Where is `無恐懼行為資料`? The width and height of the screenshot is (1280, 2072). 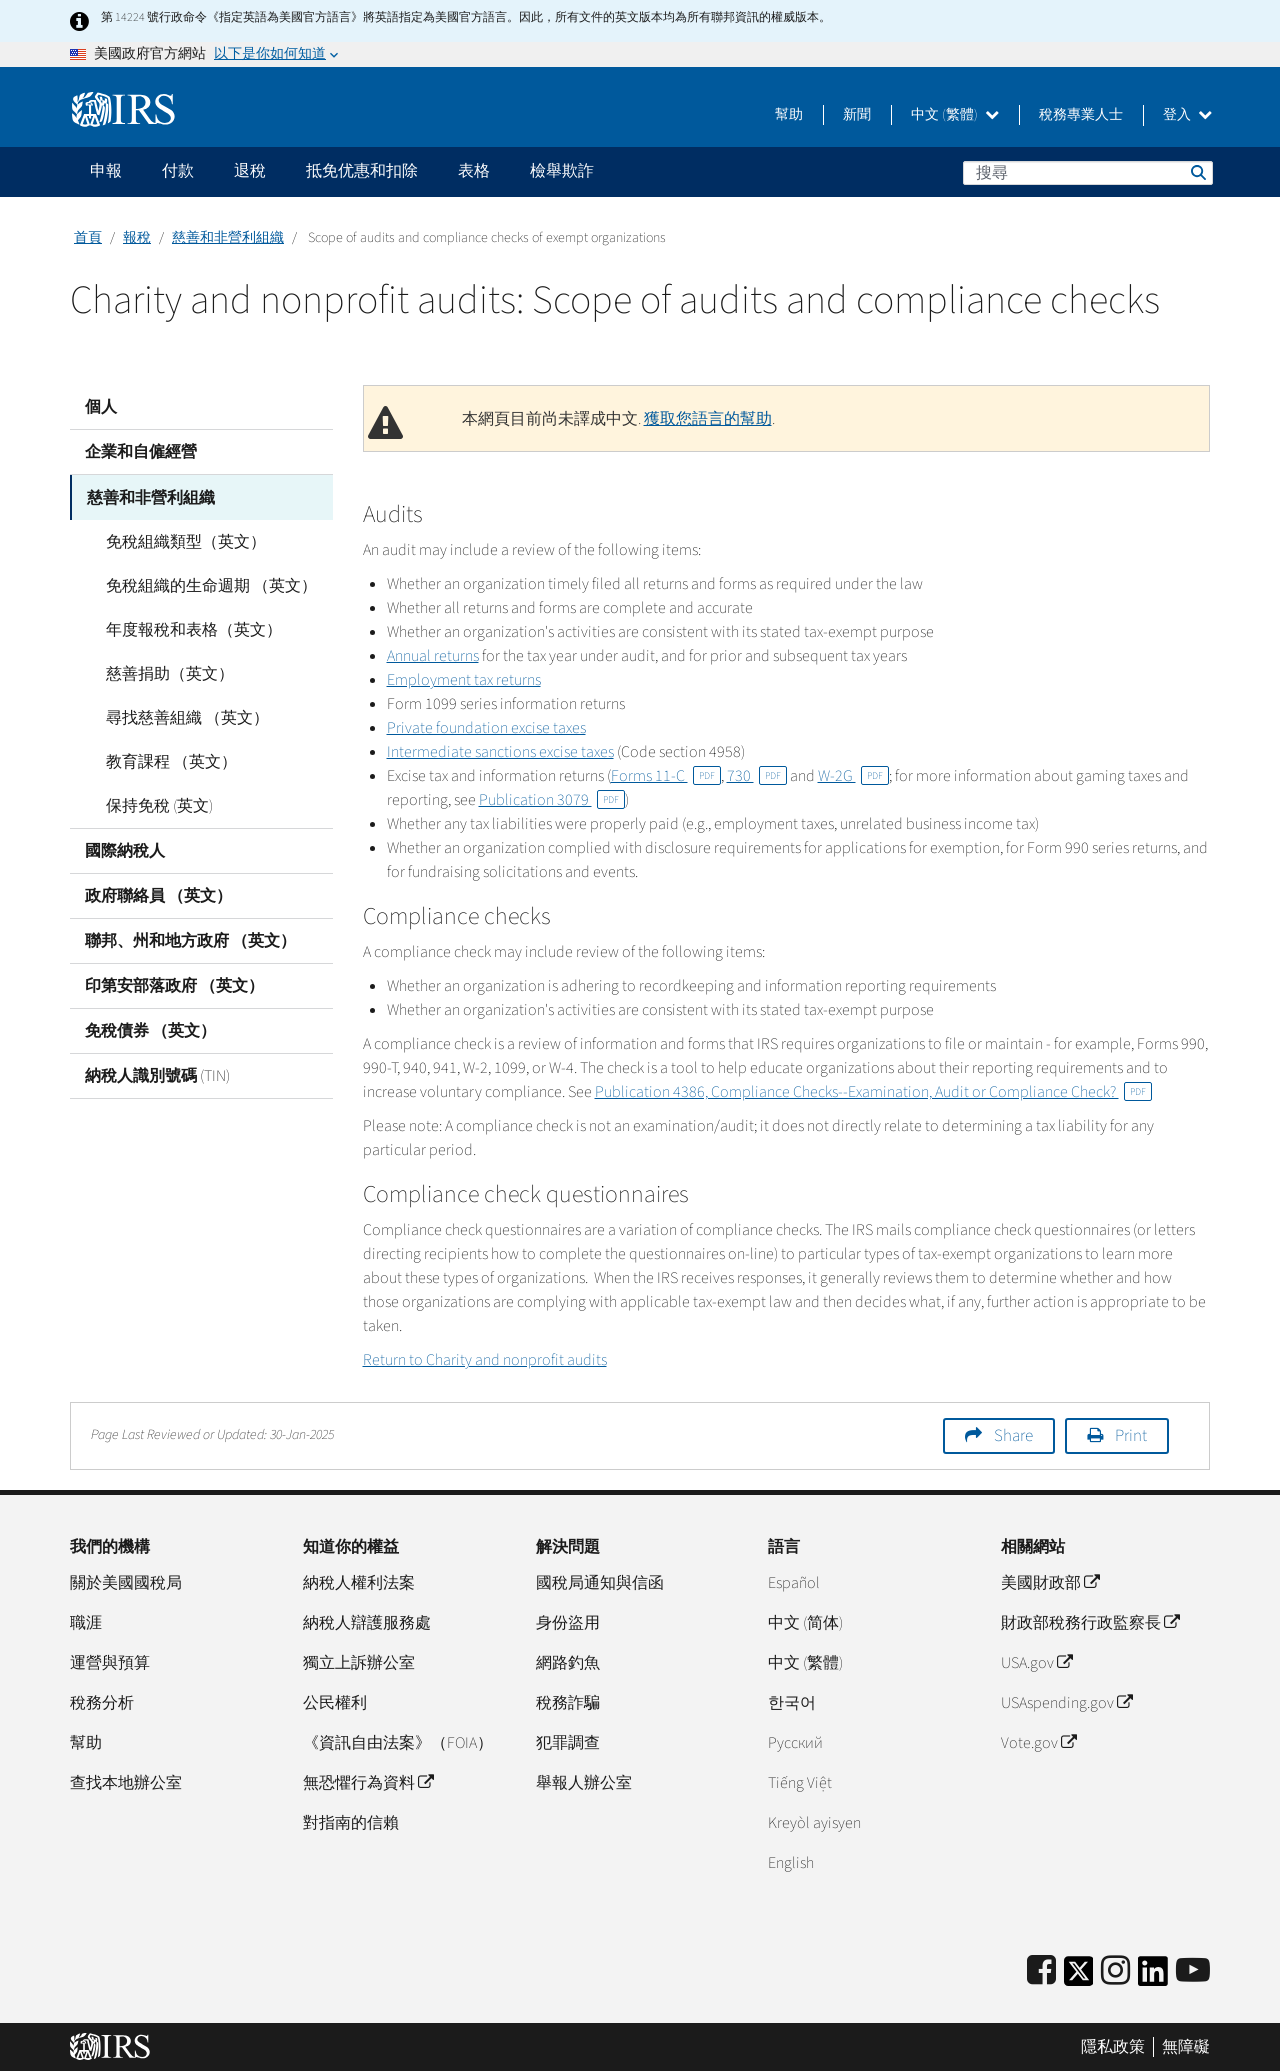
無恐懼行為資料 is located at coordinates (368, 1783).